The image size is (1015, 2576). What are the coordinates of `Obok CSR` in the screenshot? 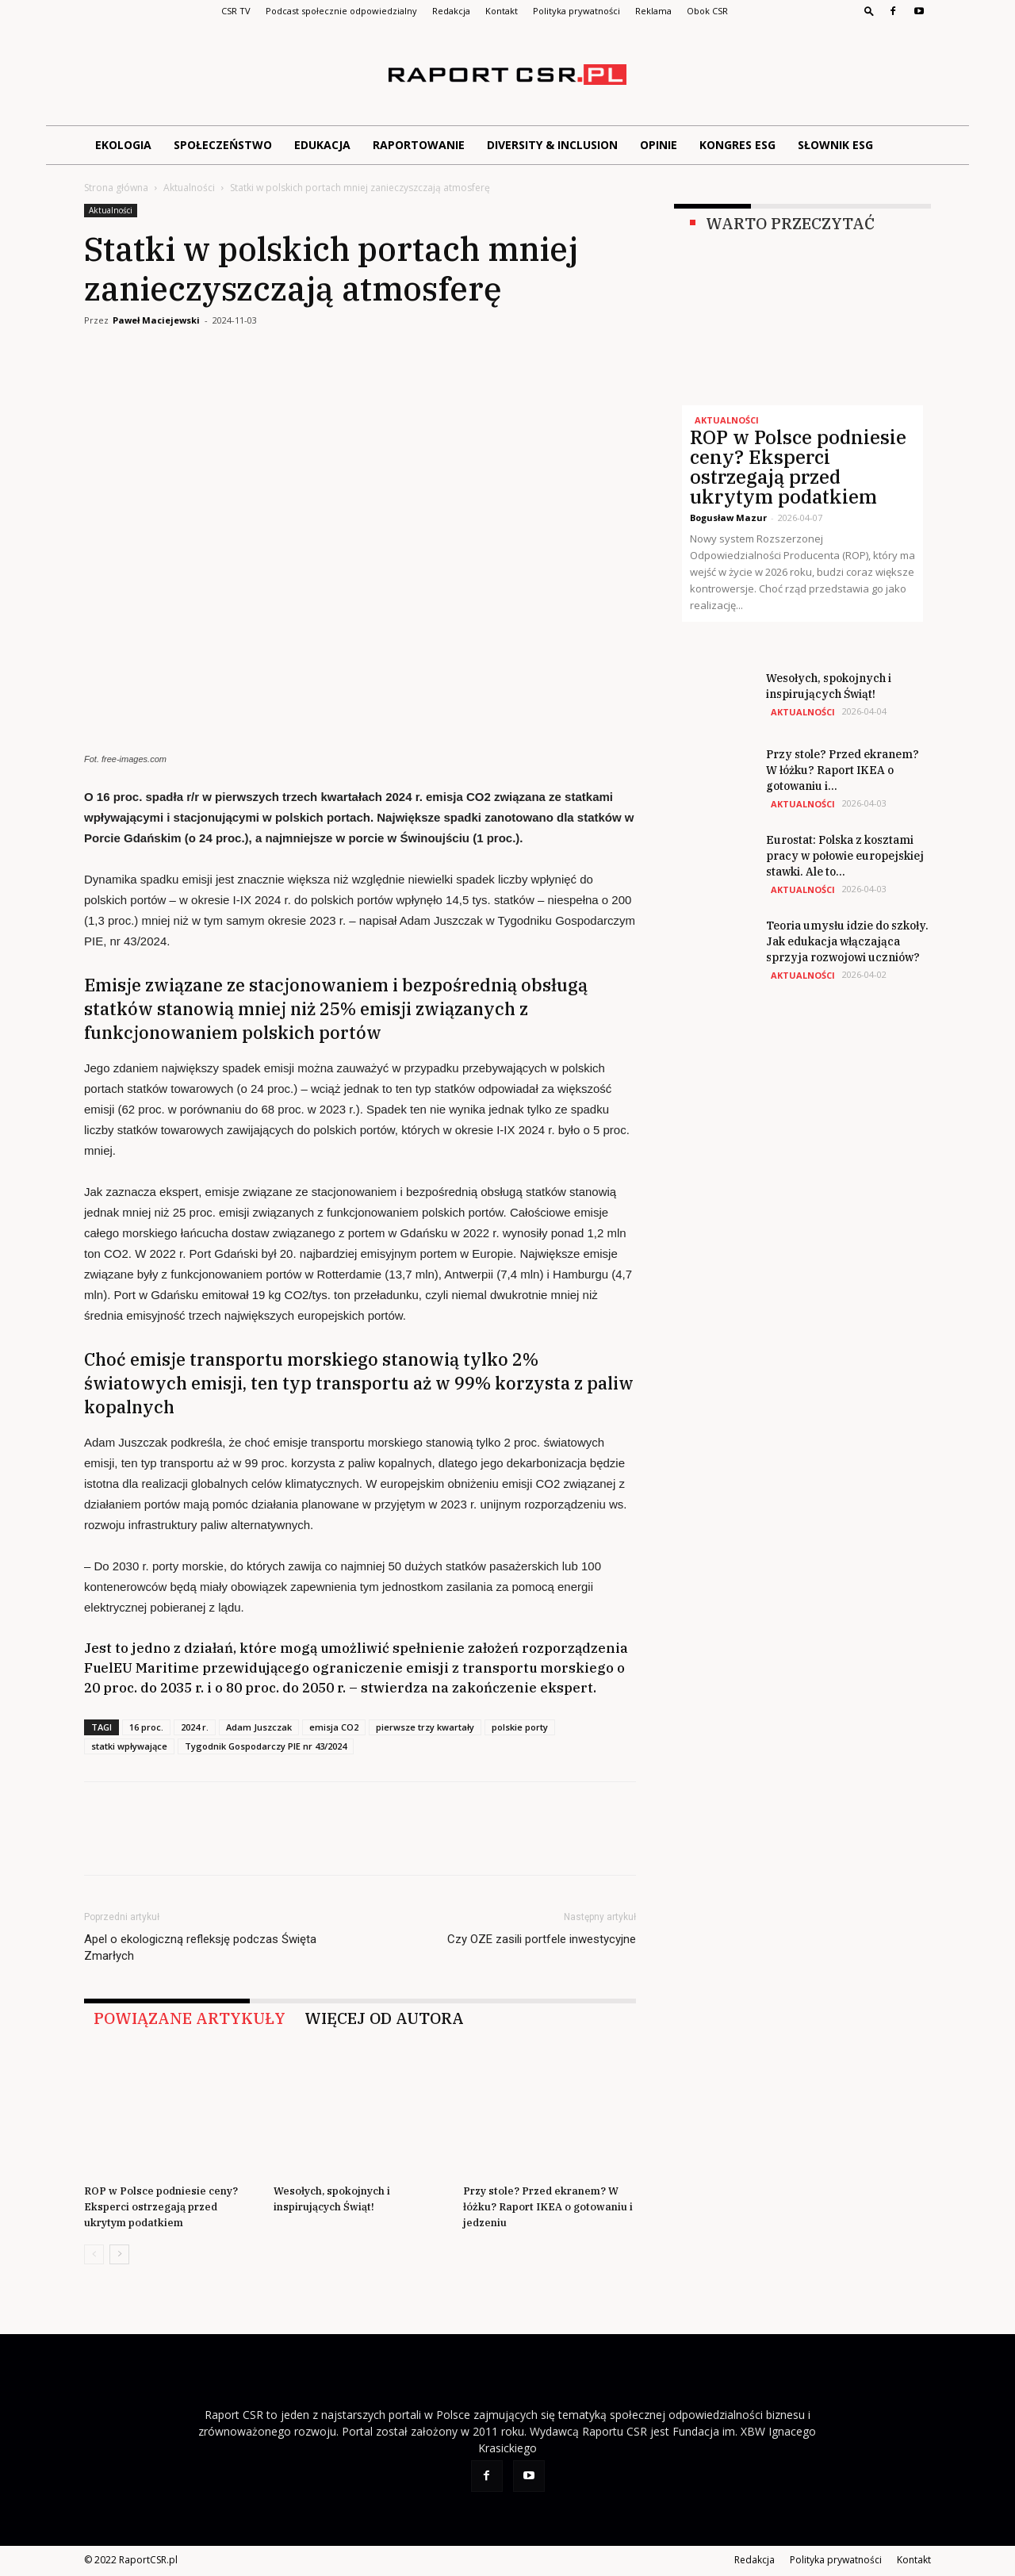 It's located at (707, 11).